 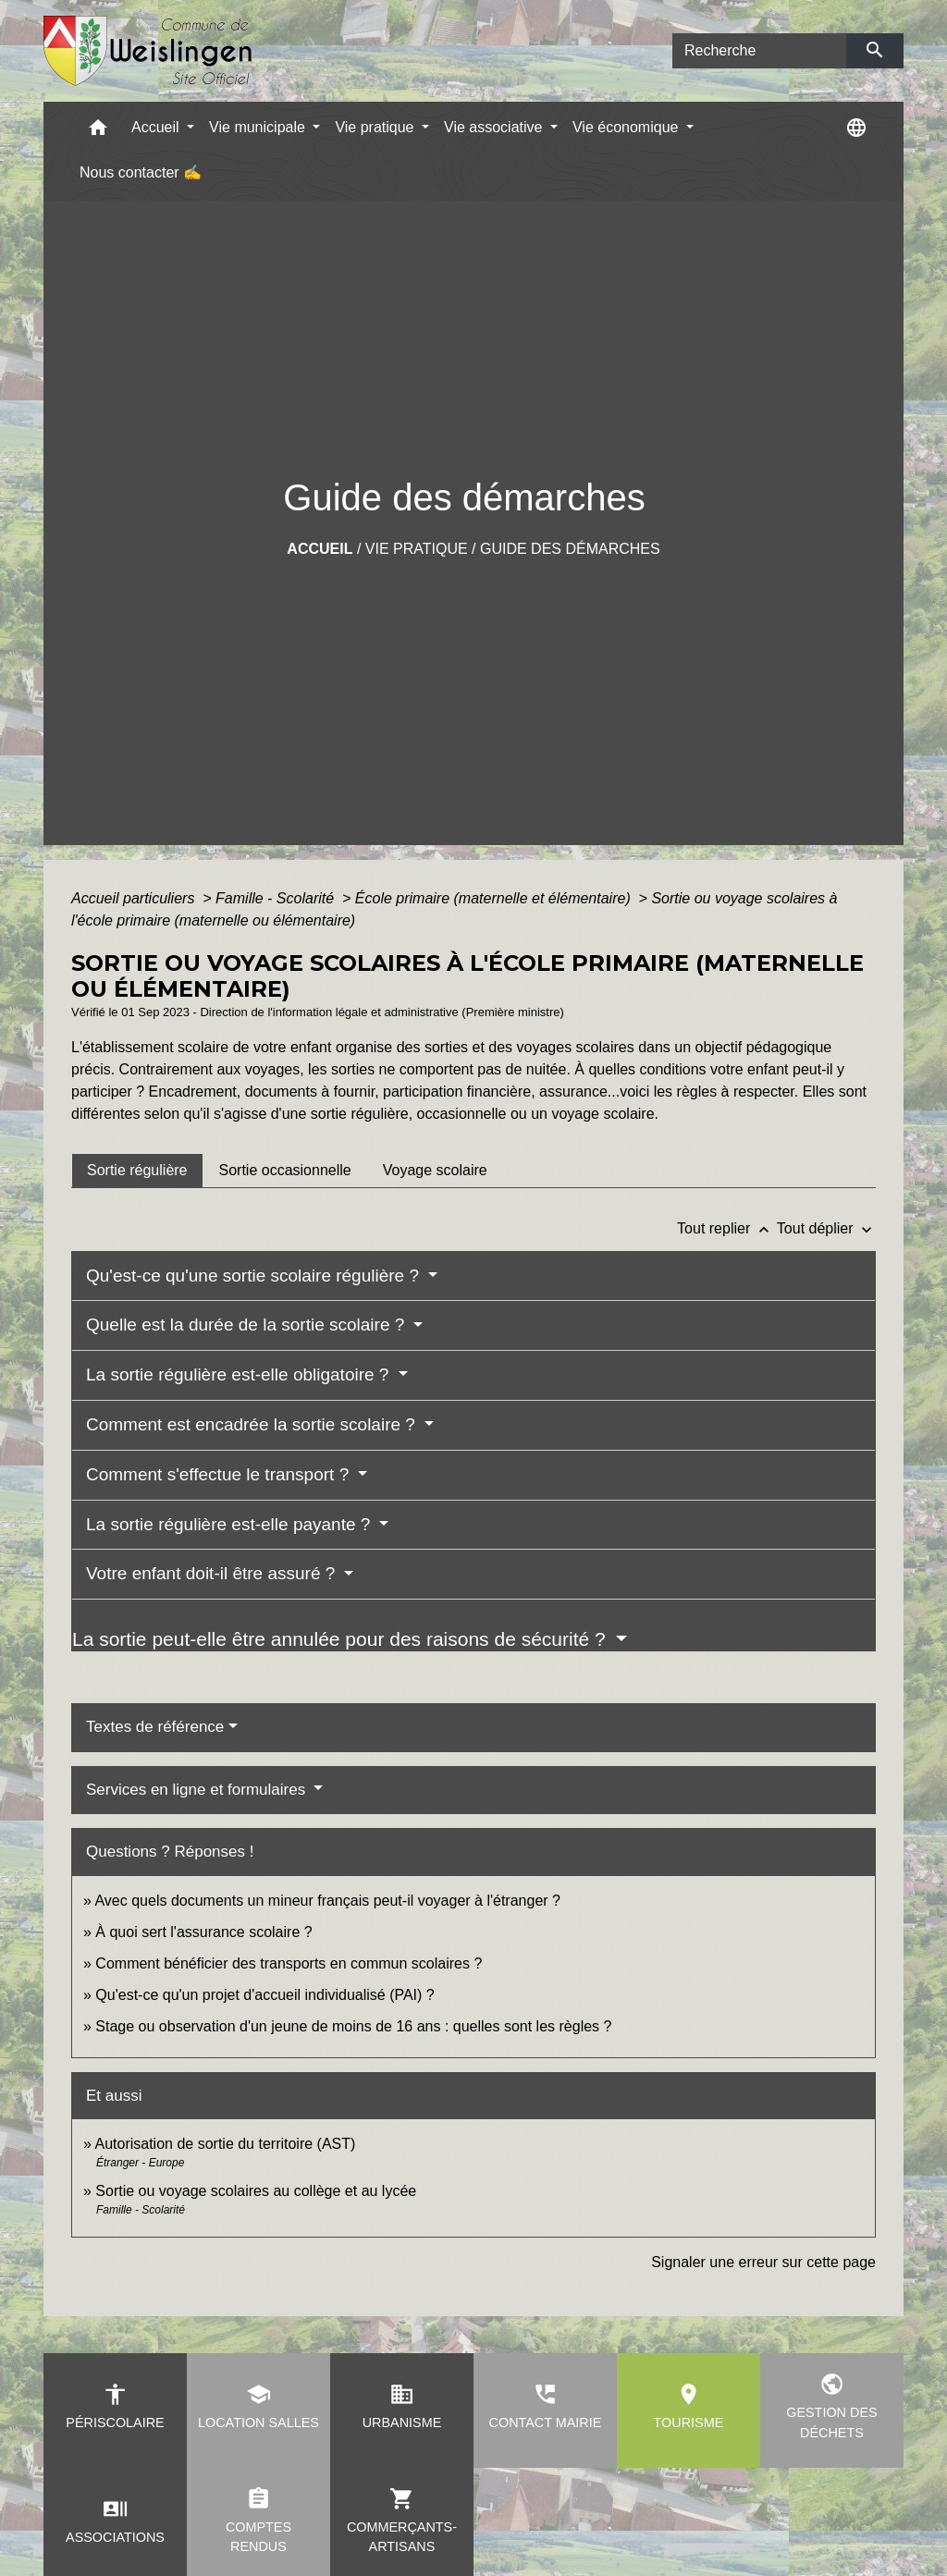 I want to click on Comment s'effectue le transport ?, so click(x=219, y=1474).